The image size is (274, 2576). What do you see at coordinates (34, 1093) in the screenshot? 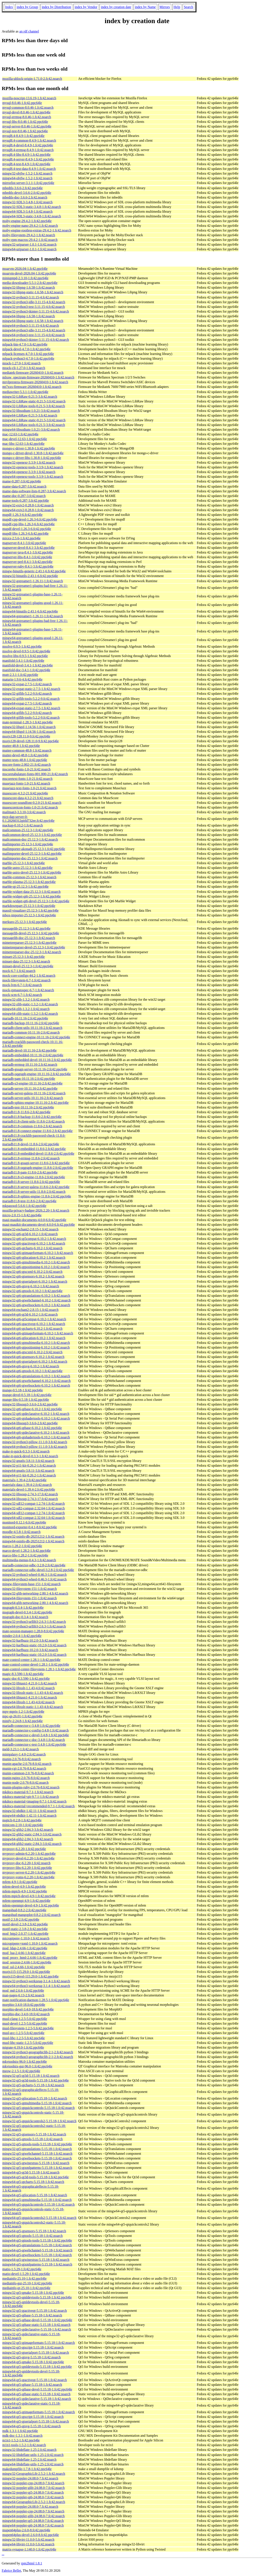
I see `mariadb-server-galera-10.11.16-2.fc42.noarch` at bounding box center [34, 1093].